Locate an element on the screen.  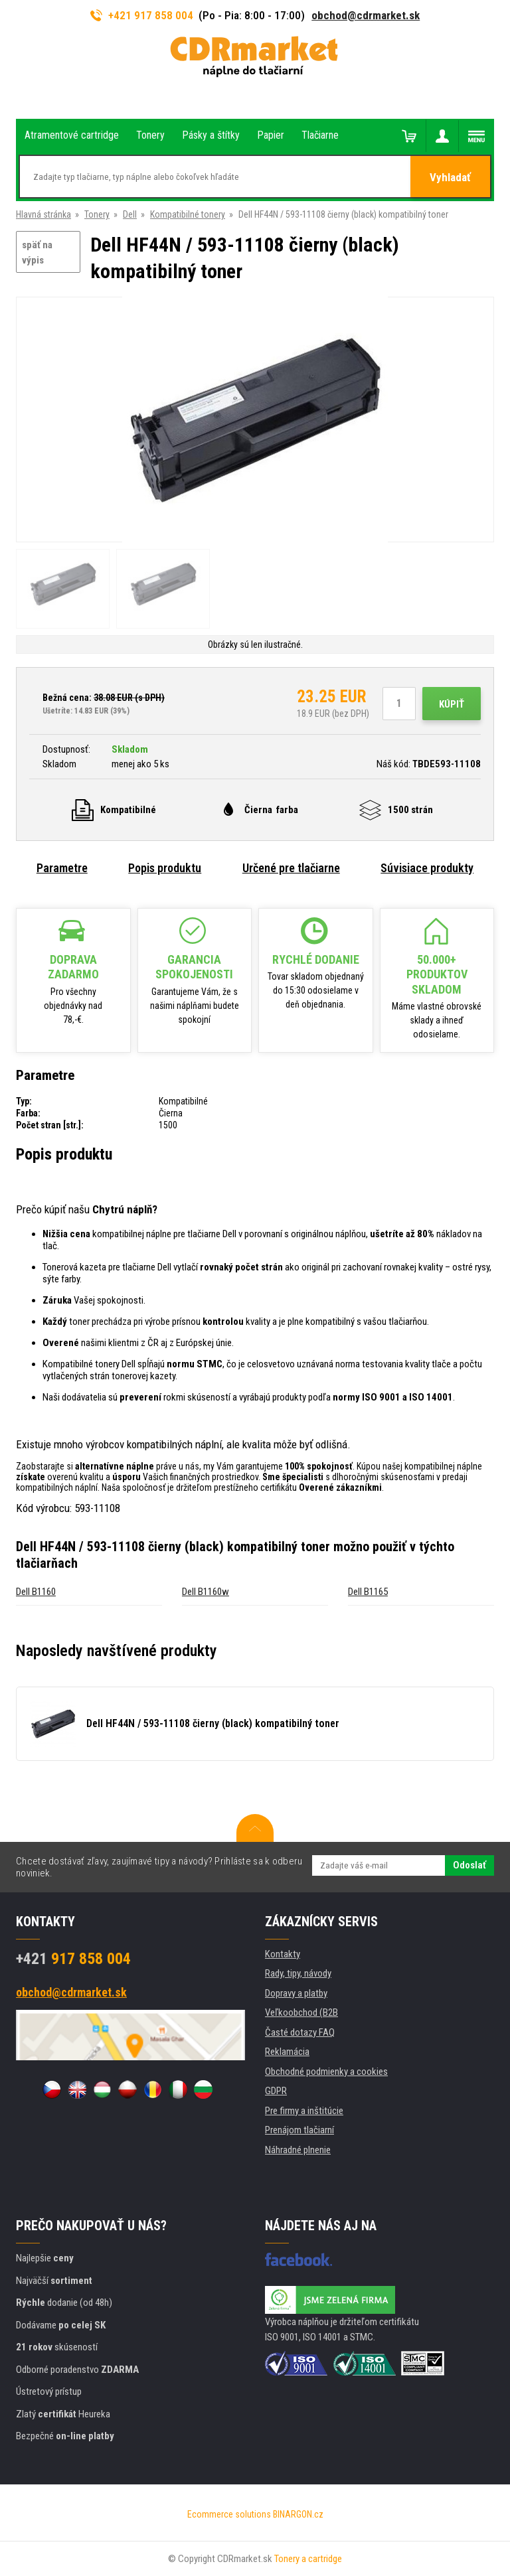
Obchodné podmienky a cookies is located at coordinates (326, 2072).